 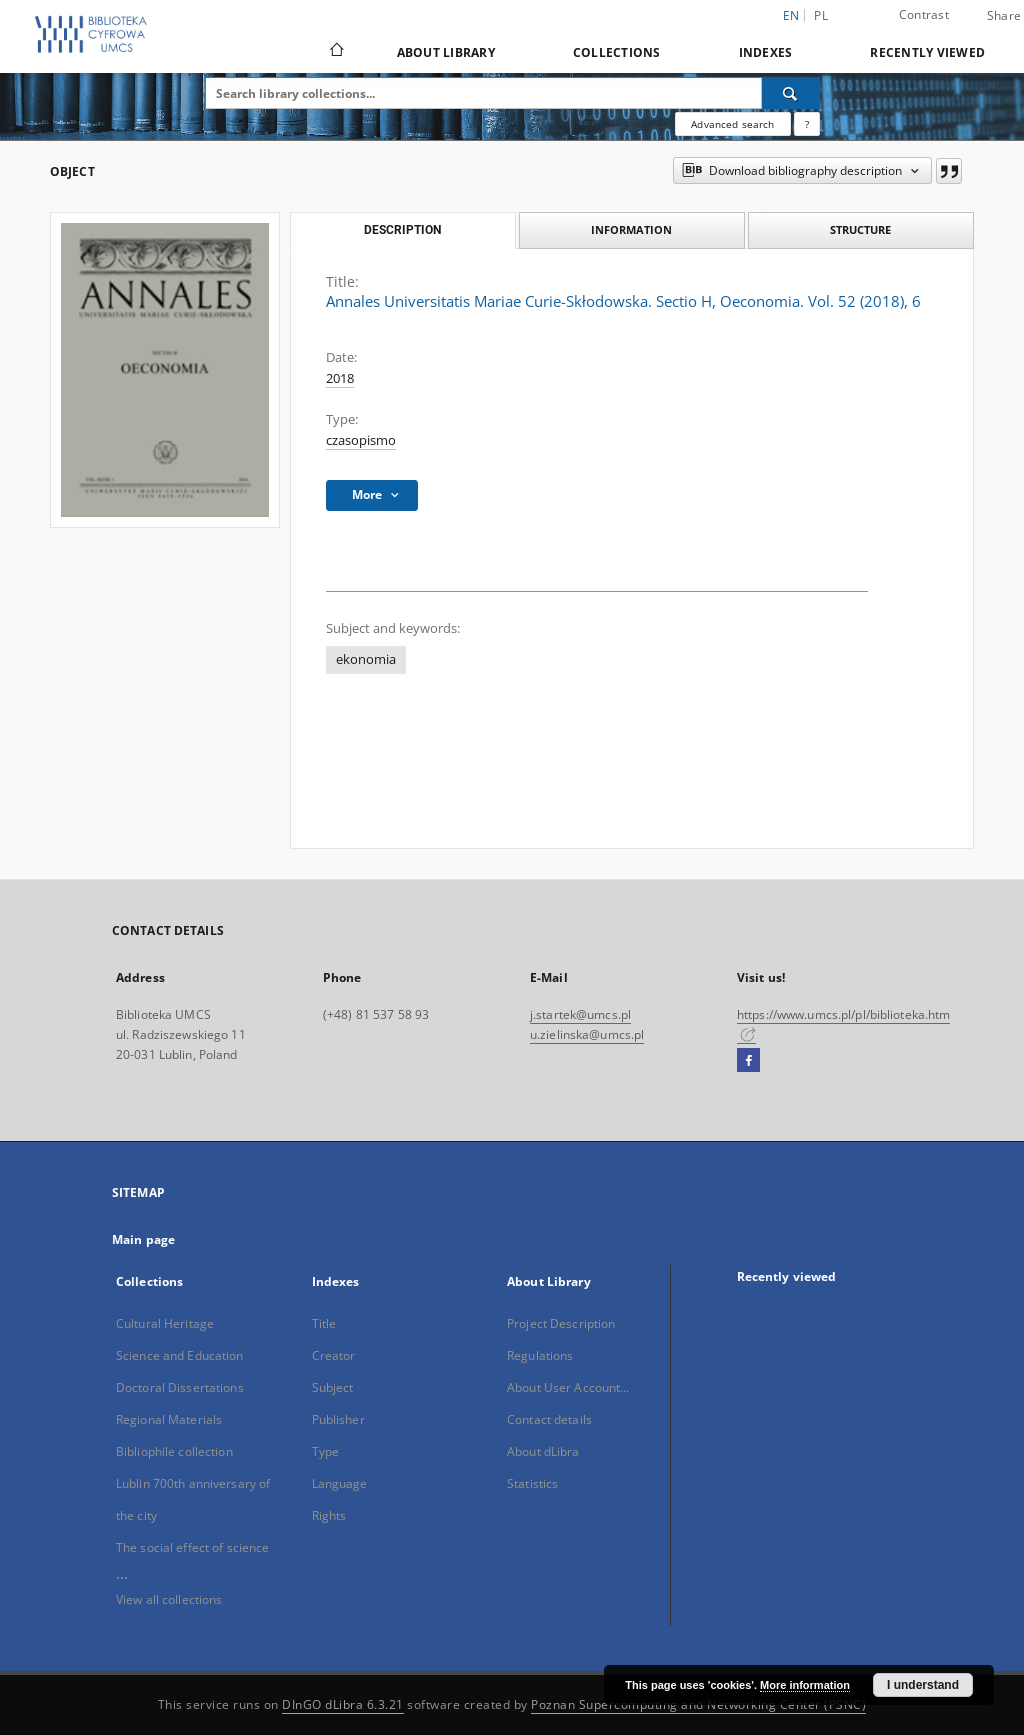 I want to click on I understand, so click(x=923, y=1685).